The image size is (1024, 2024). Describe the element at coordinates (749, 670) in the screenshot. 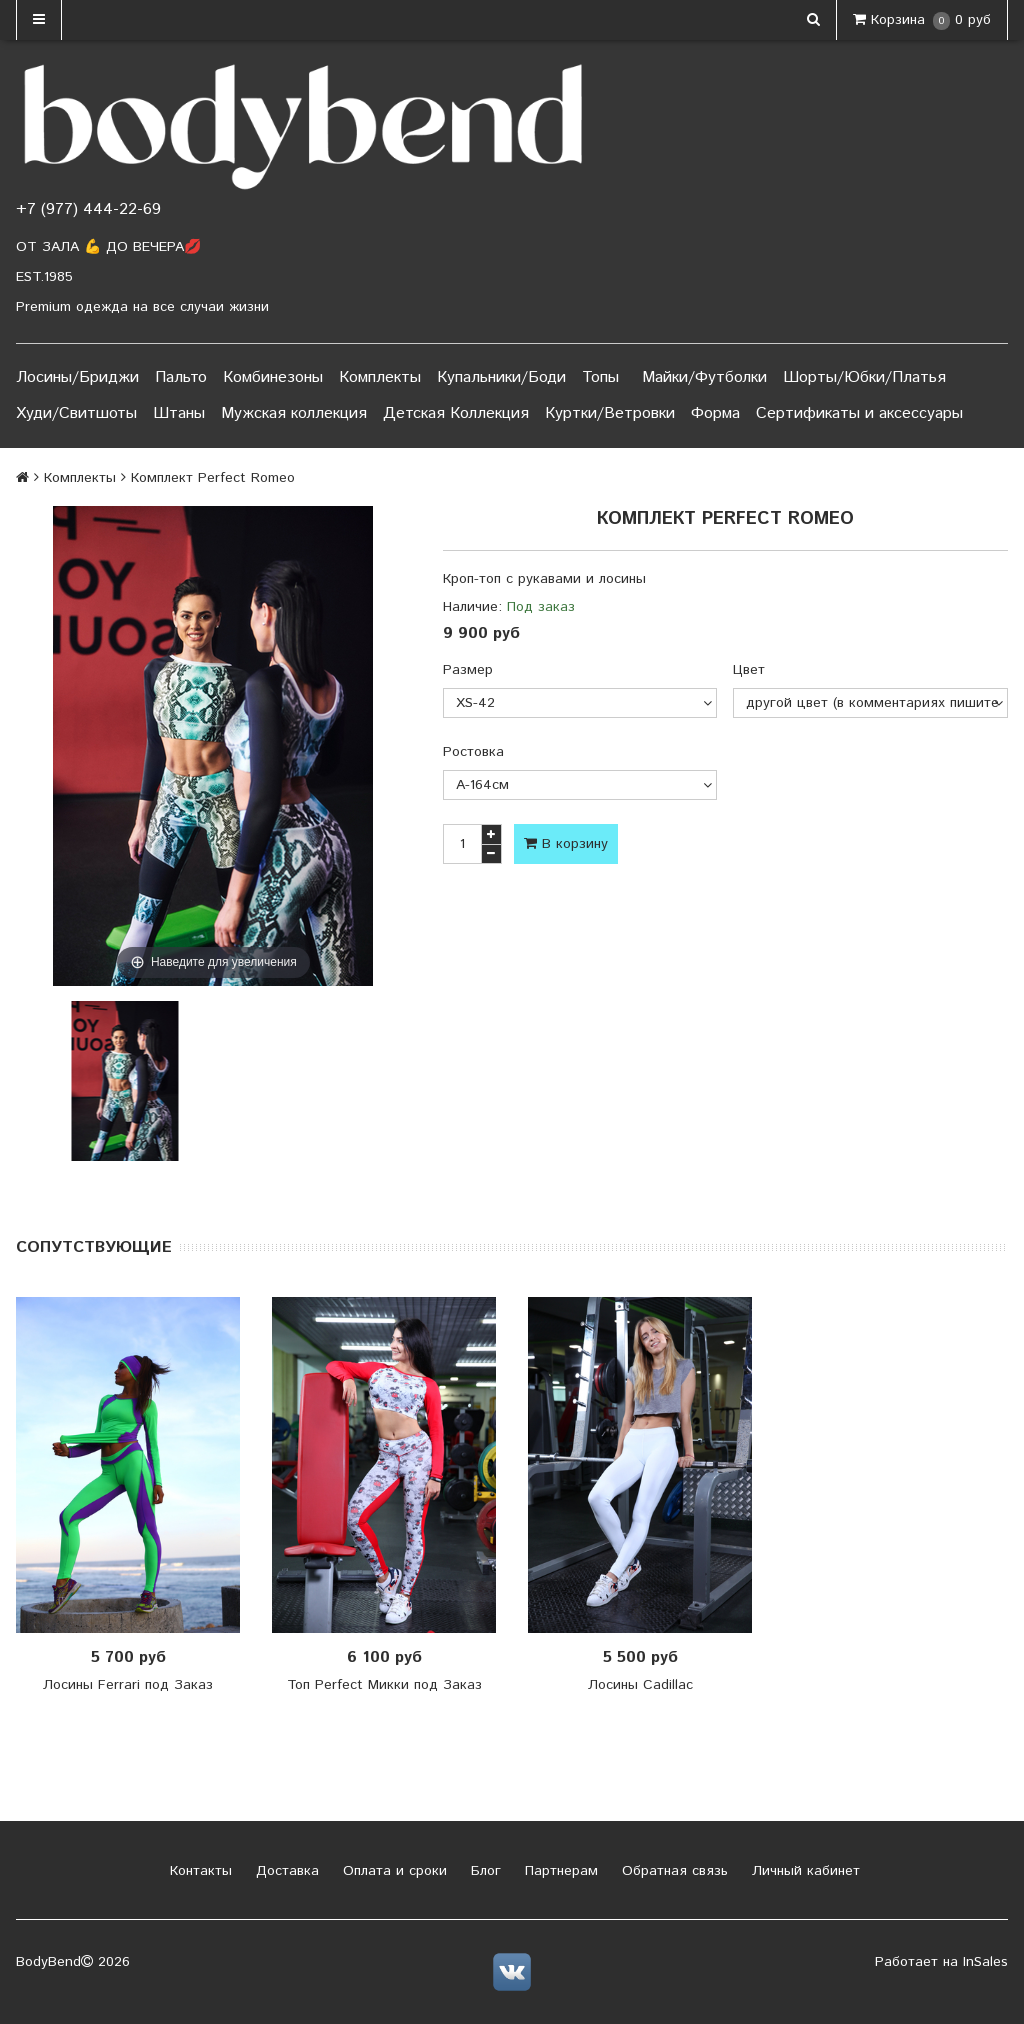

I see `Цвет` at that location.